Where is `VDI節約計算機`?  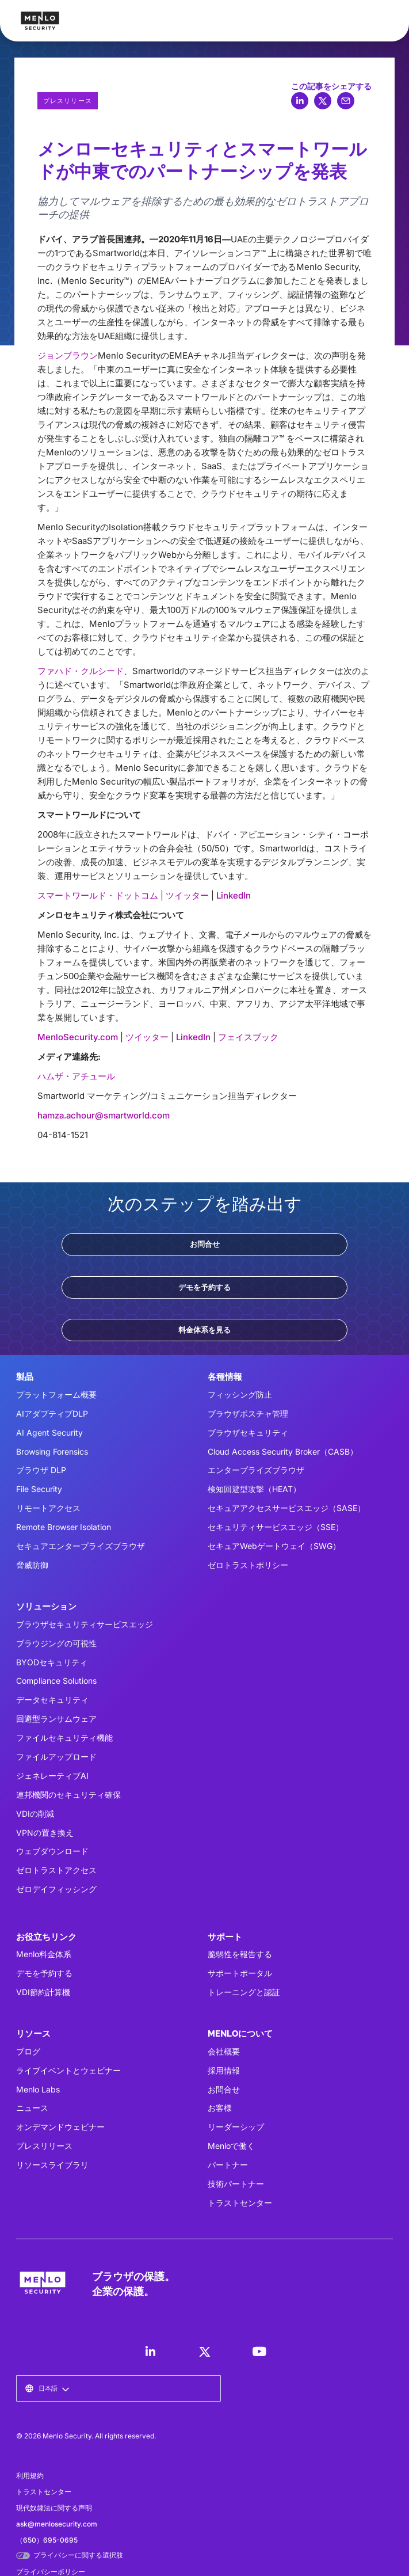 VDI節約計算機 is located at coordinates (43, 1992).